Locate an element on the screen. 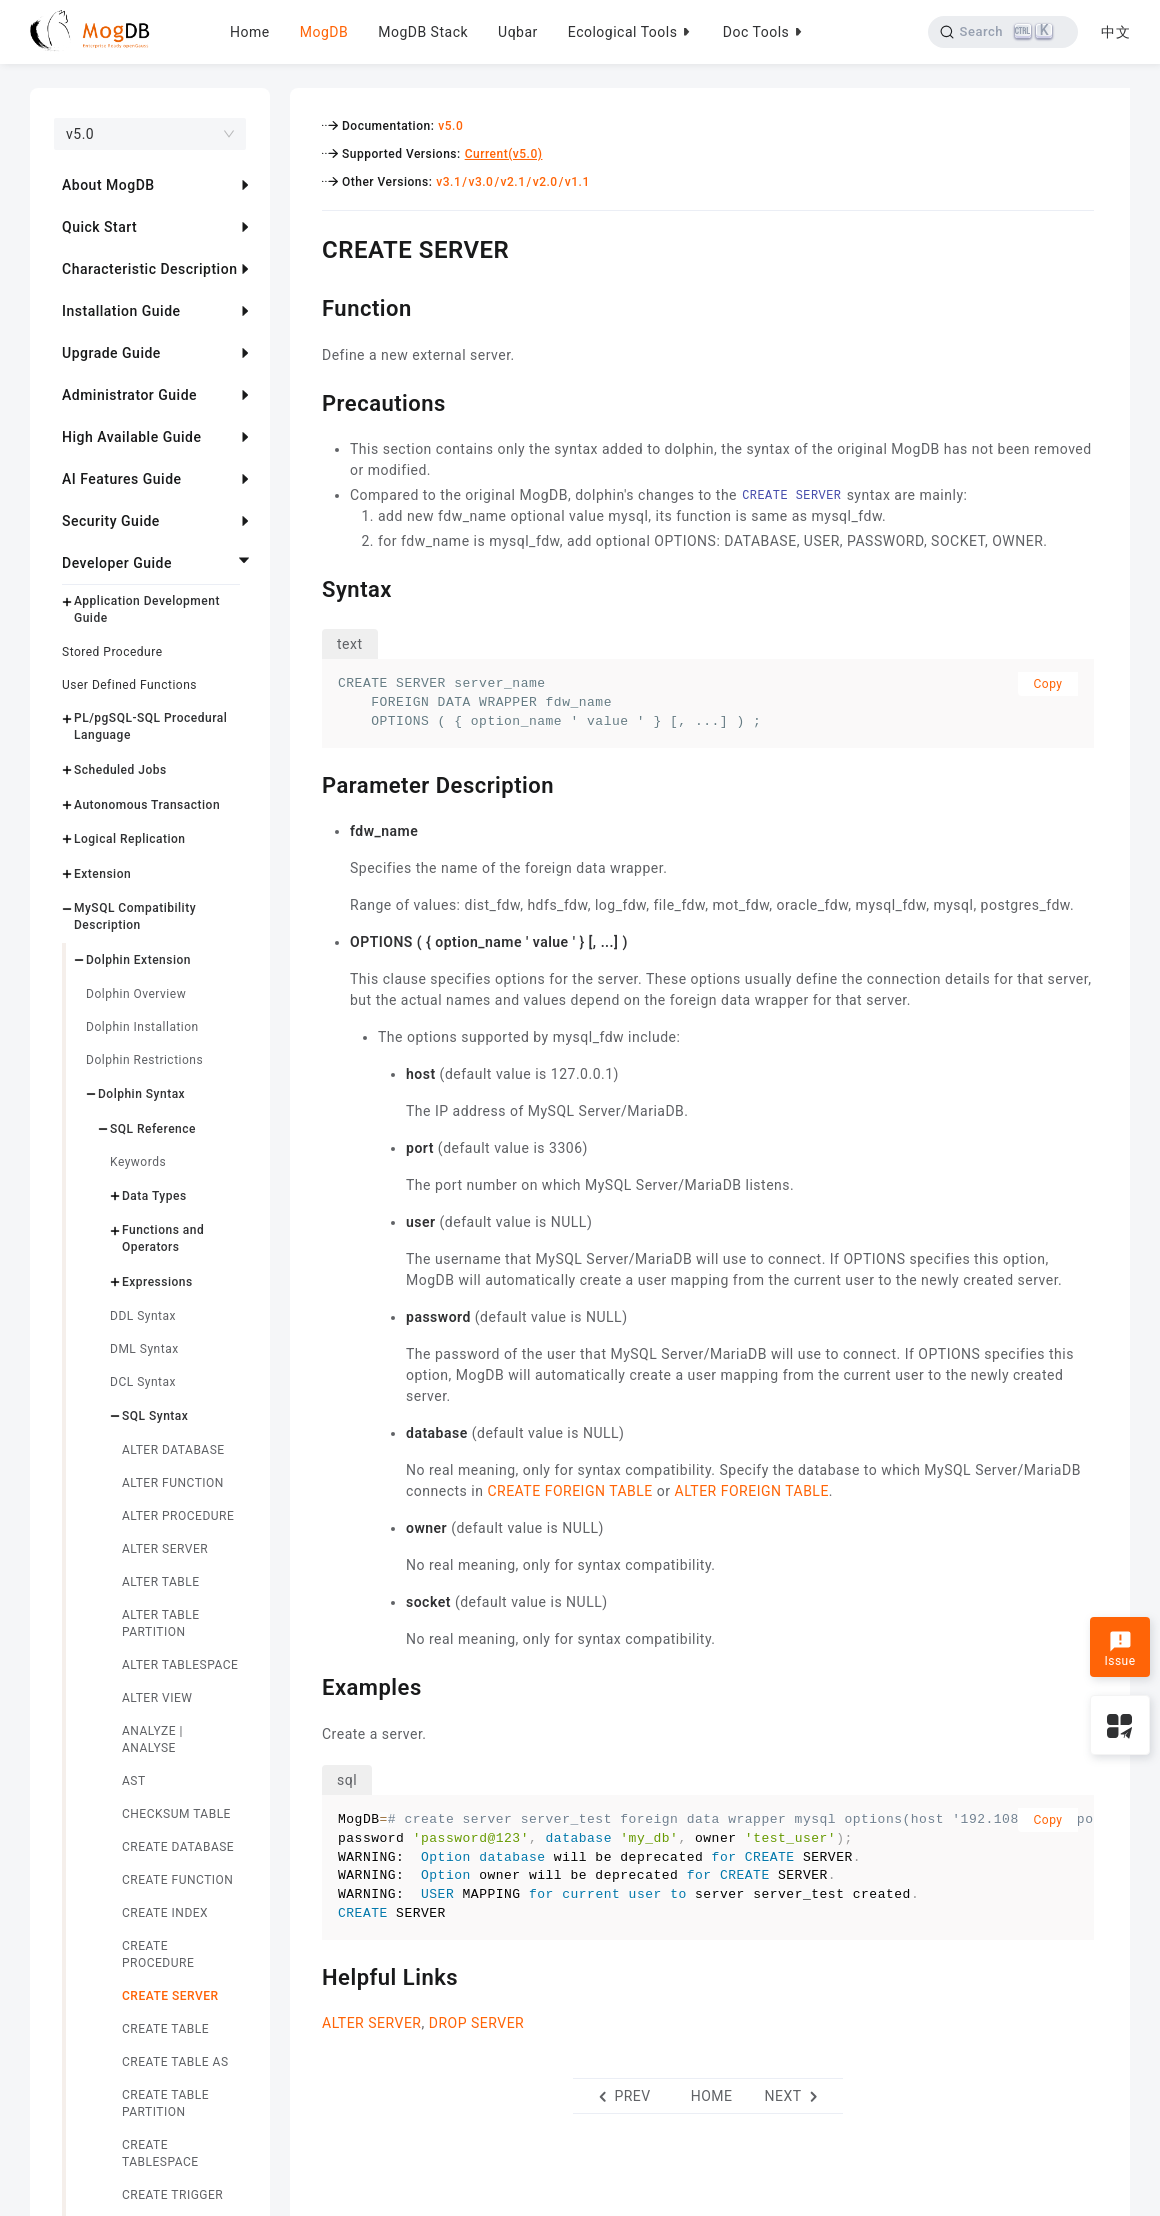 This screenshot has width=1160, height=2216. MogDB is located at coordinates (324, 32).